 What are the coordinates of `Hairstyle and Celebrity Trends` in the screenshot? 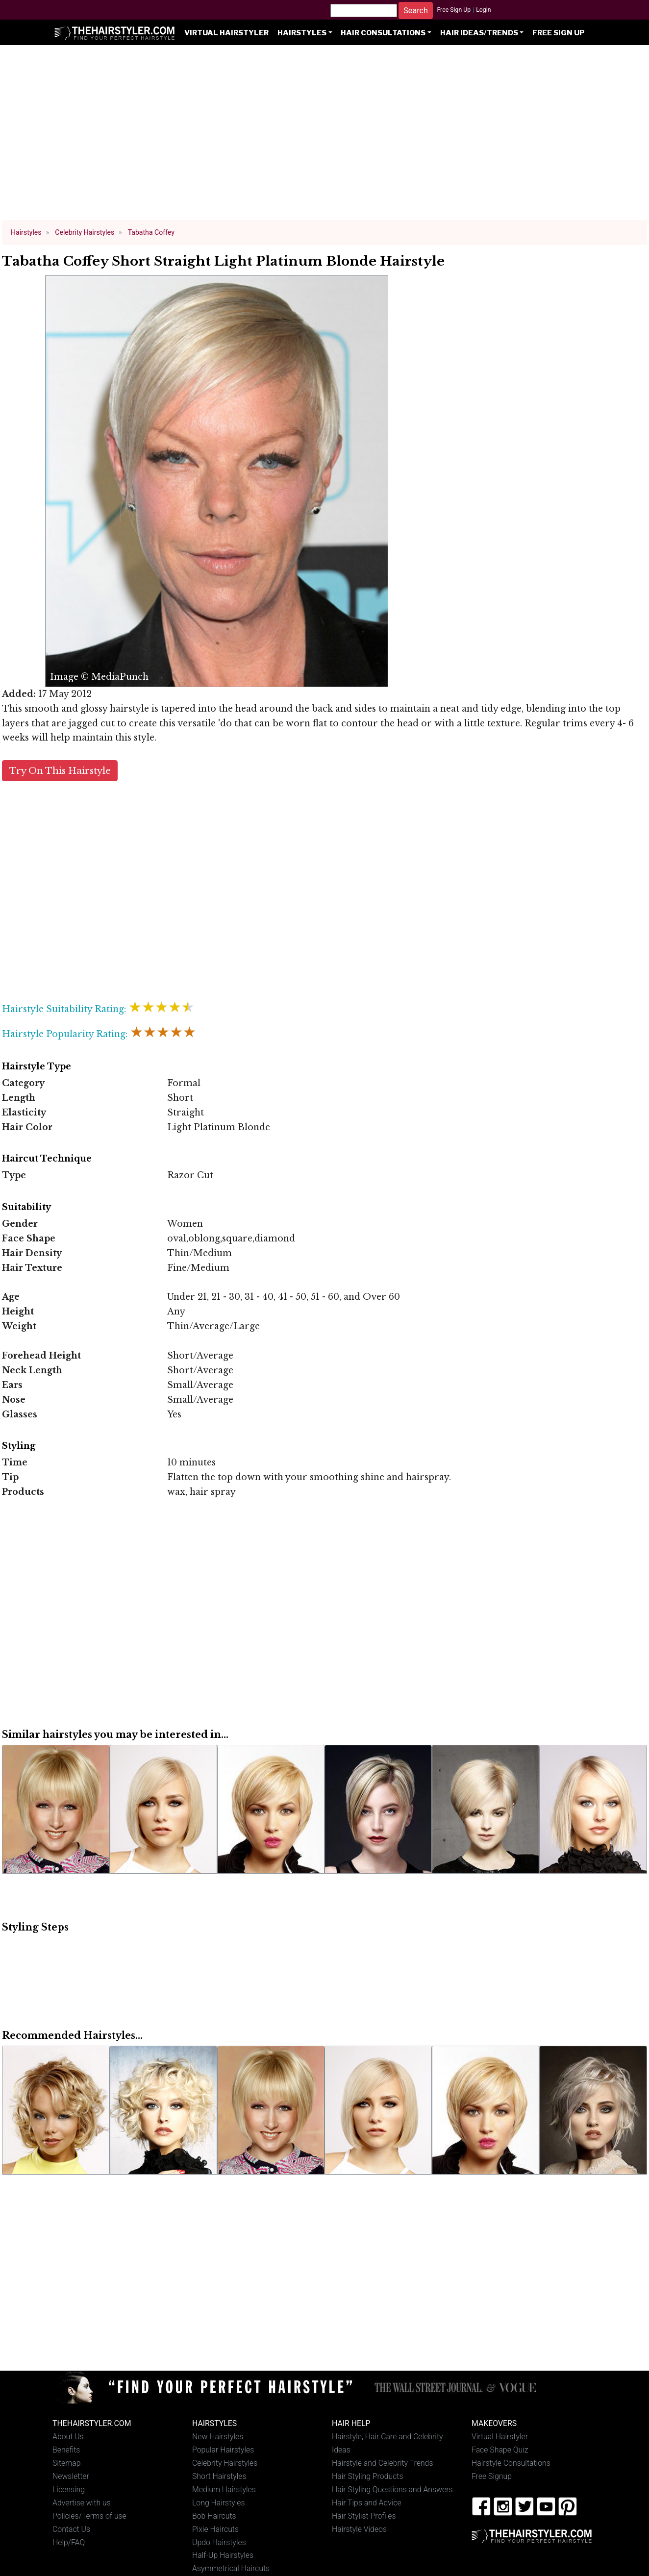 It's located at (382, 2463).